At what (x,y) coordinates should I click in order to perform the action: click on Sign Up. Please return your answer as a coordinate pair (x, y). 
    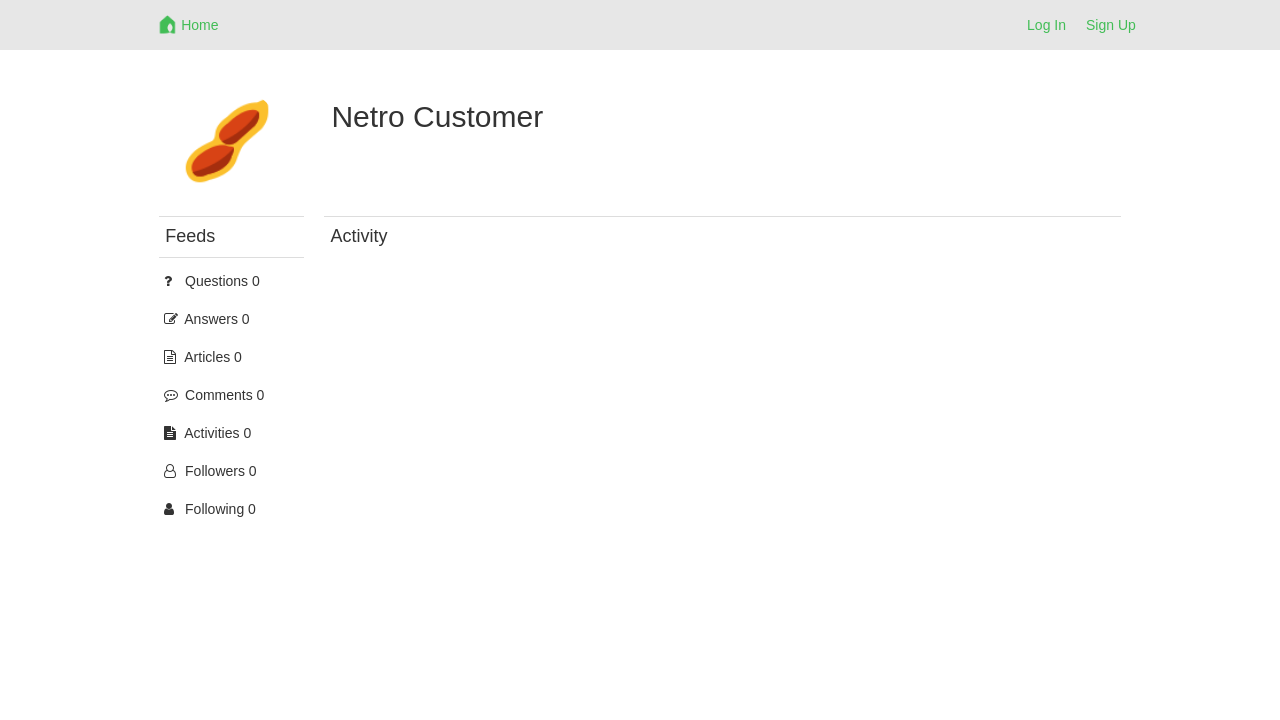
    Looking at the image, I should click on (1111, 25).